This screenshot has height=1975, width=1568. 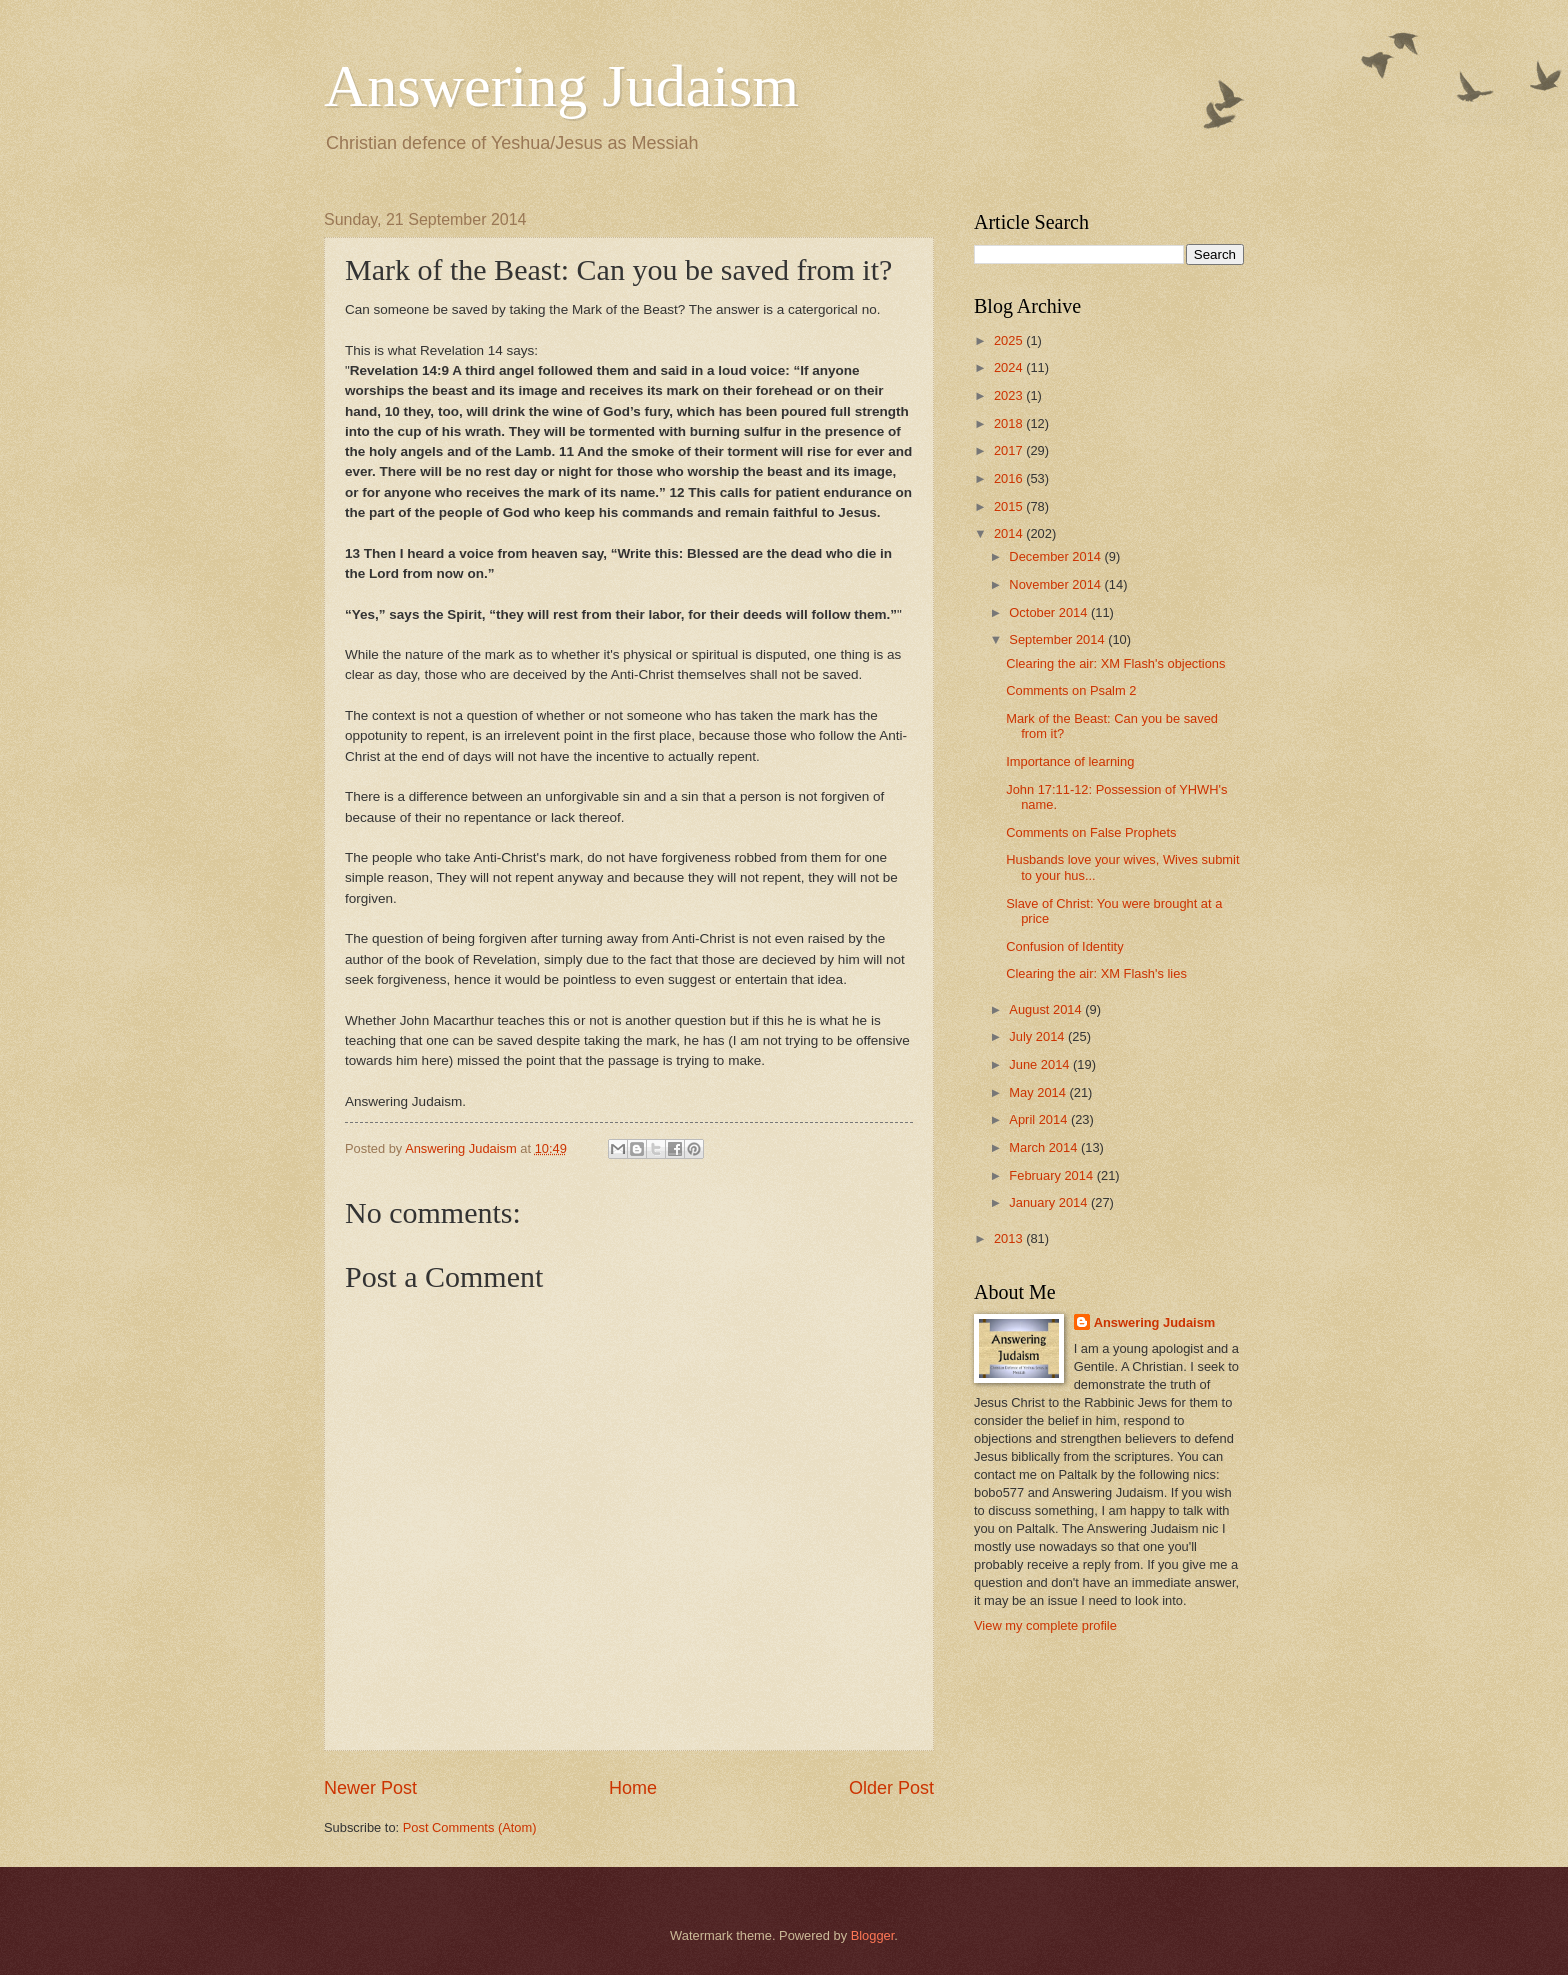 I want to click on View my complete profile, so click(x=1045, y=1625).